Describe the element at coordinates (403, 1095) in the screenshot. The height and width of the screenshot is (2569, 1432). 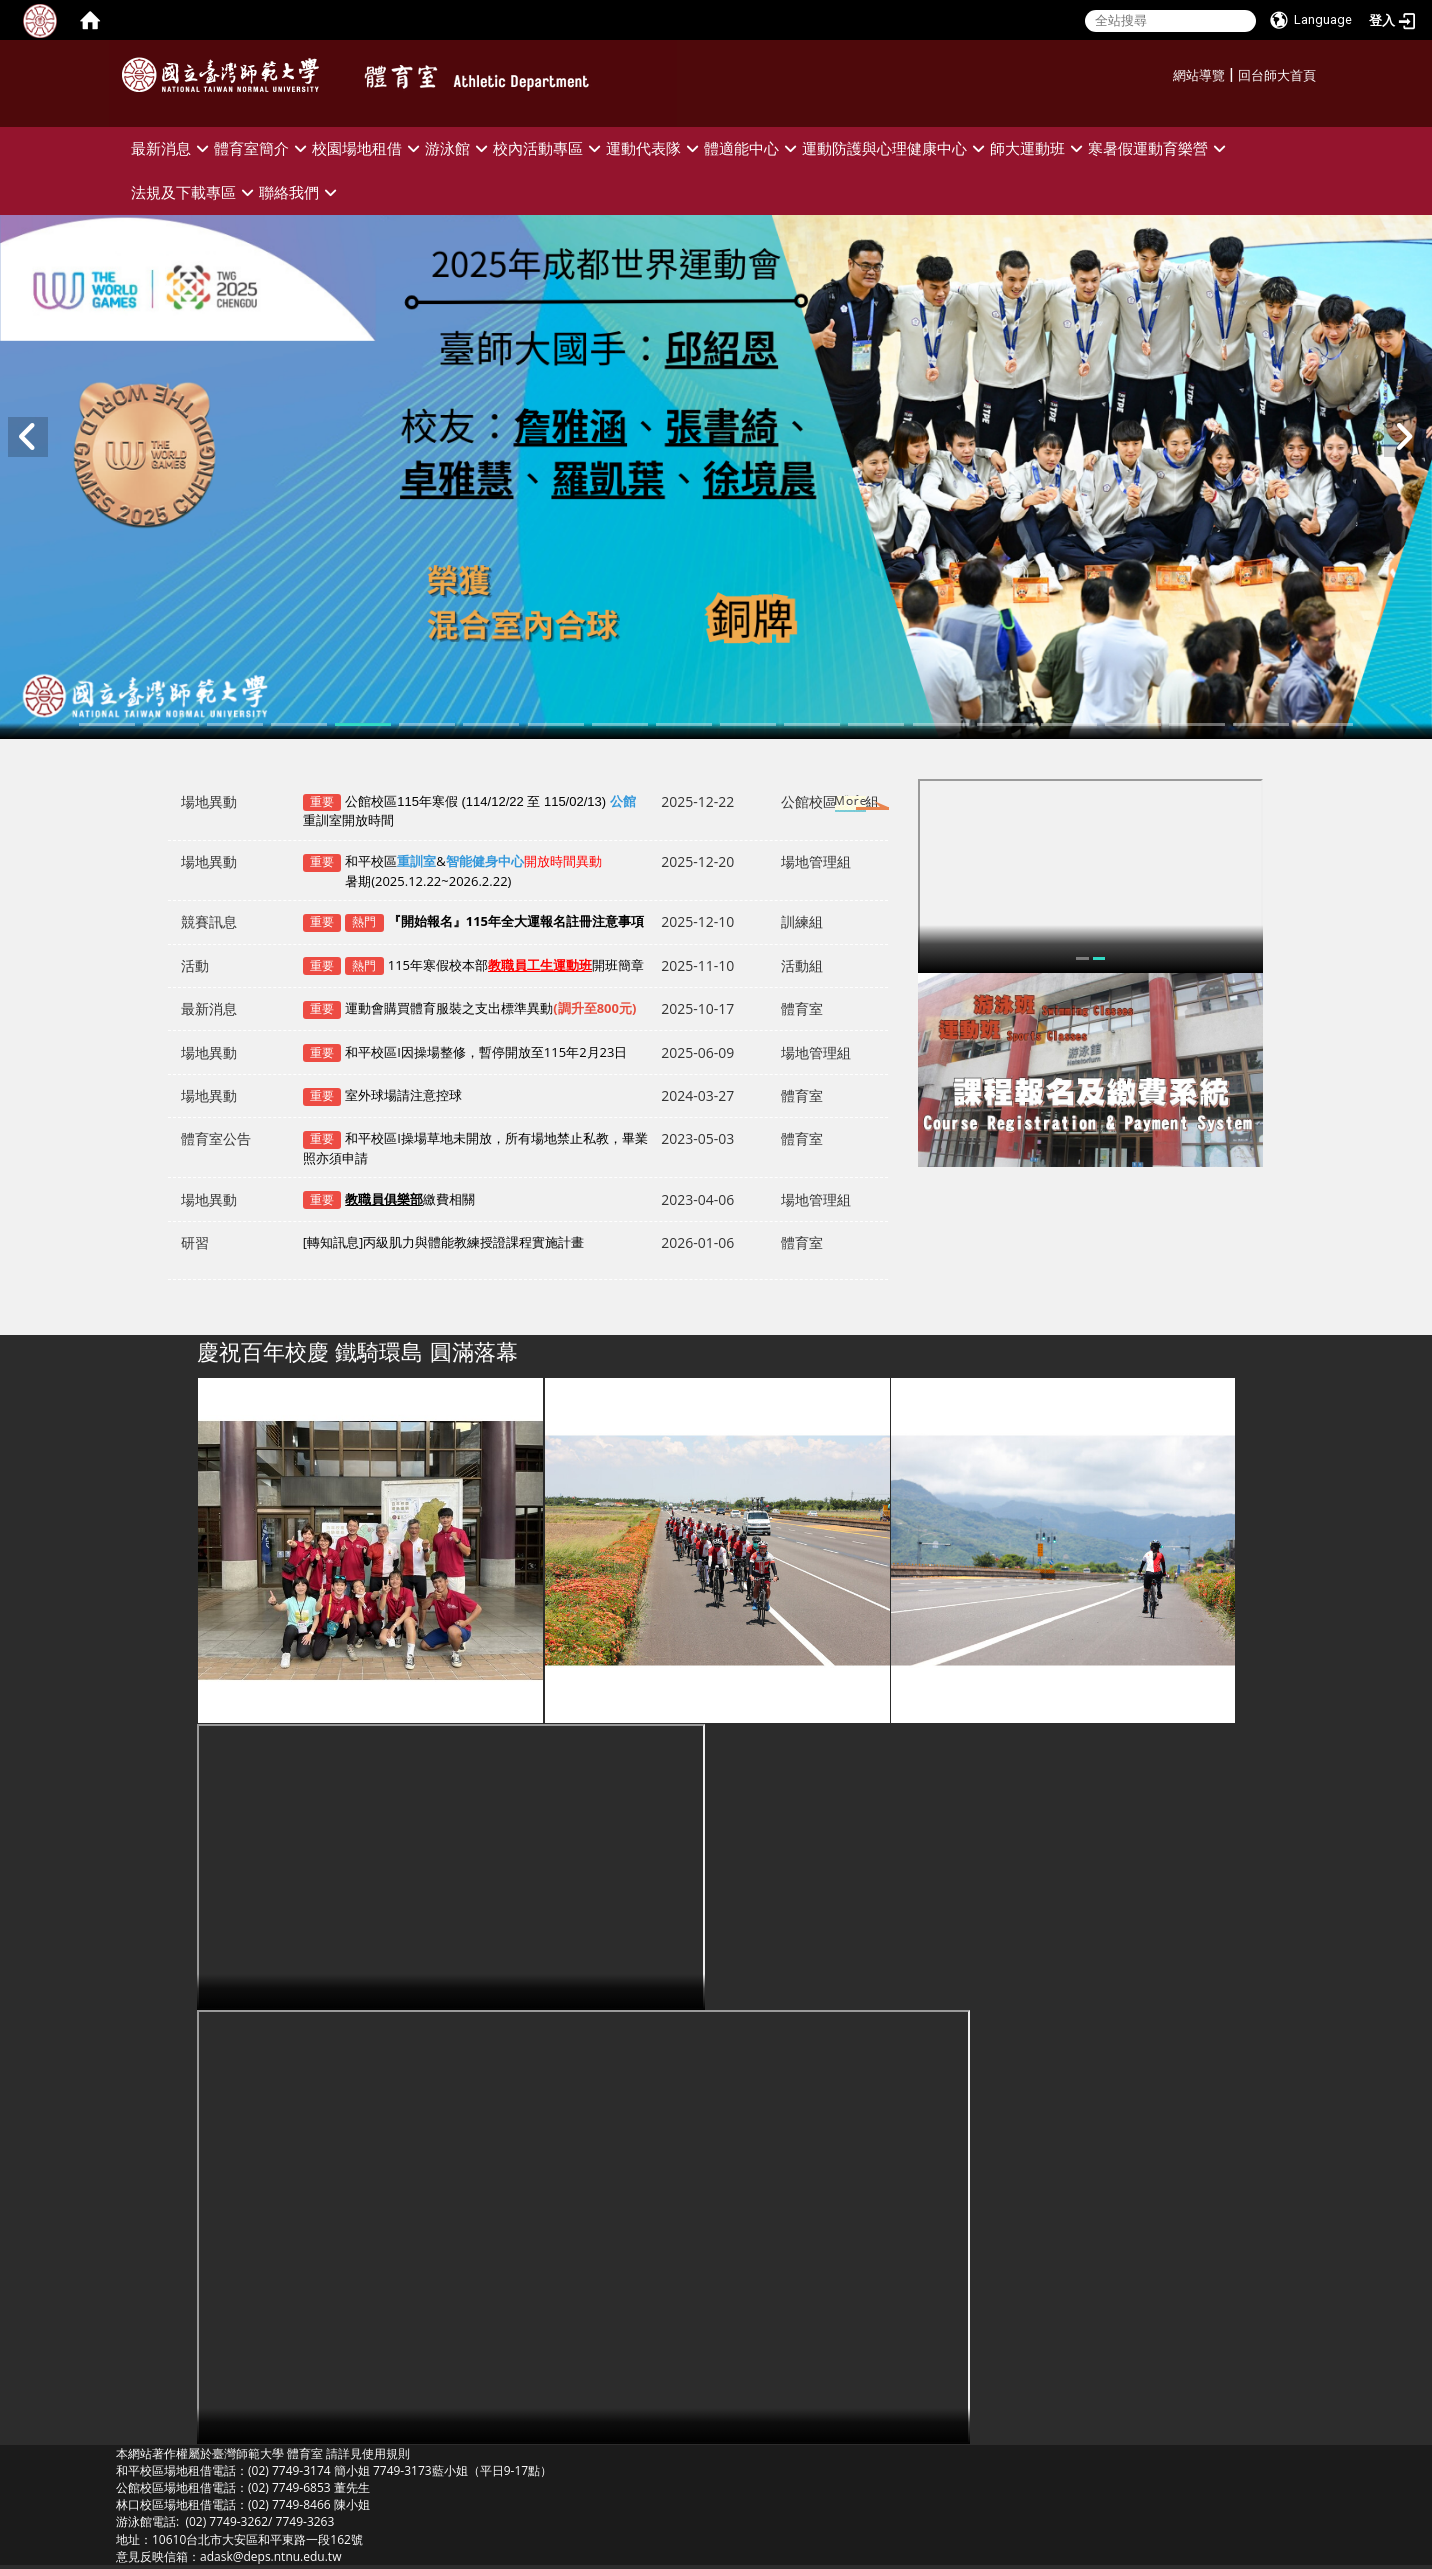
I see `室外球場請注意控球` at that location.